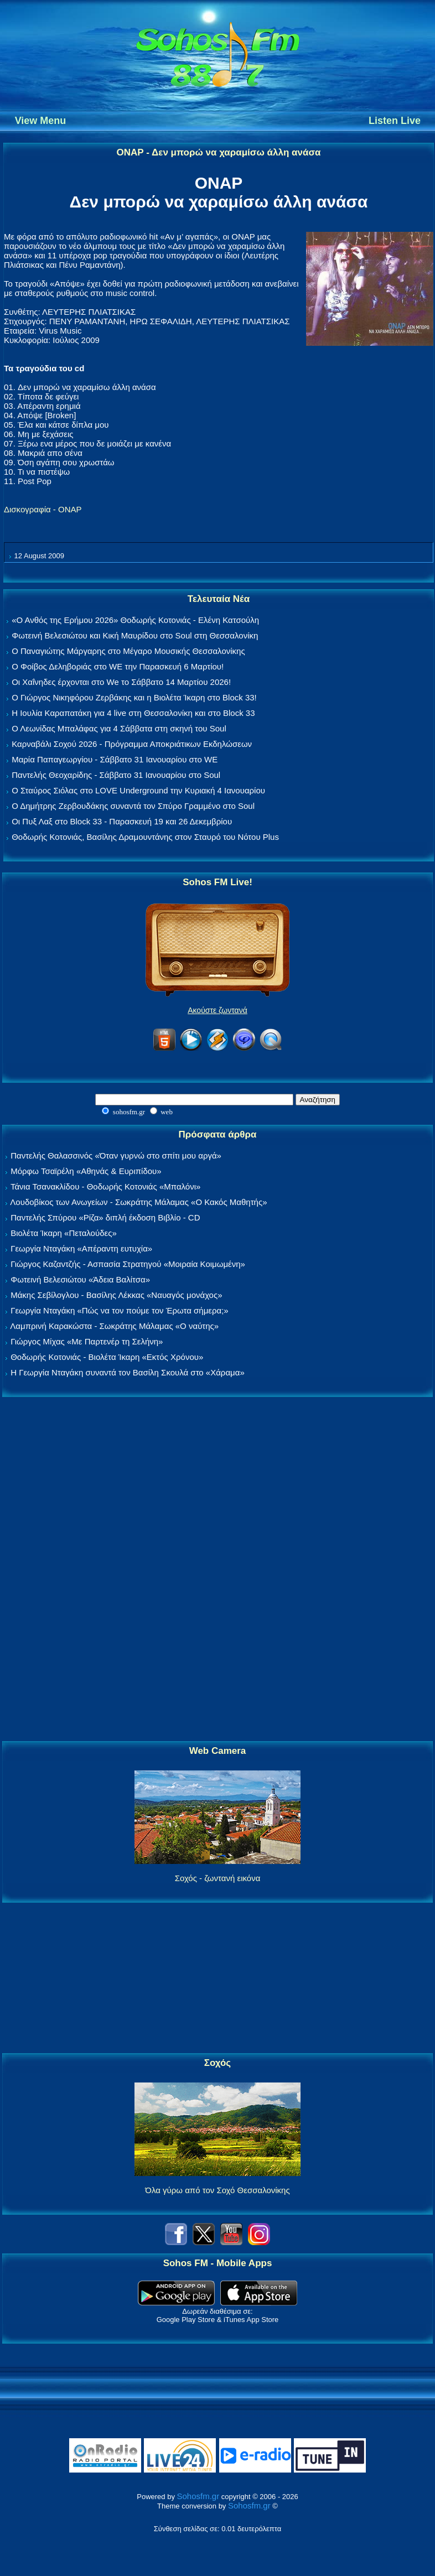 The image size is (435, 2576). I want to click on Παντελής Σπύρου «Ρίζα» διπλή έκδοση Βιβλίο - CD, so click(105, 1217).